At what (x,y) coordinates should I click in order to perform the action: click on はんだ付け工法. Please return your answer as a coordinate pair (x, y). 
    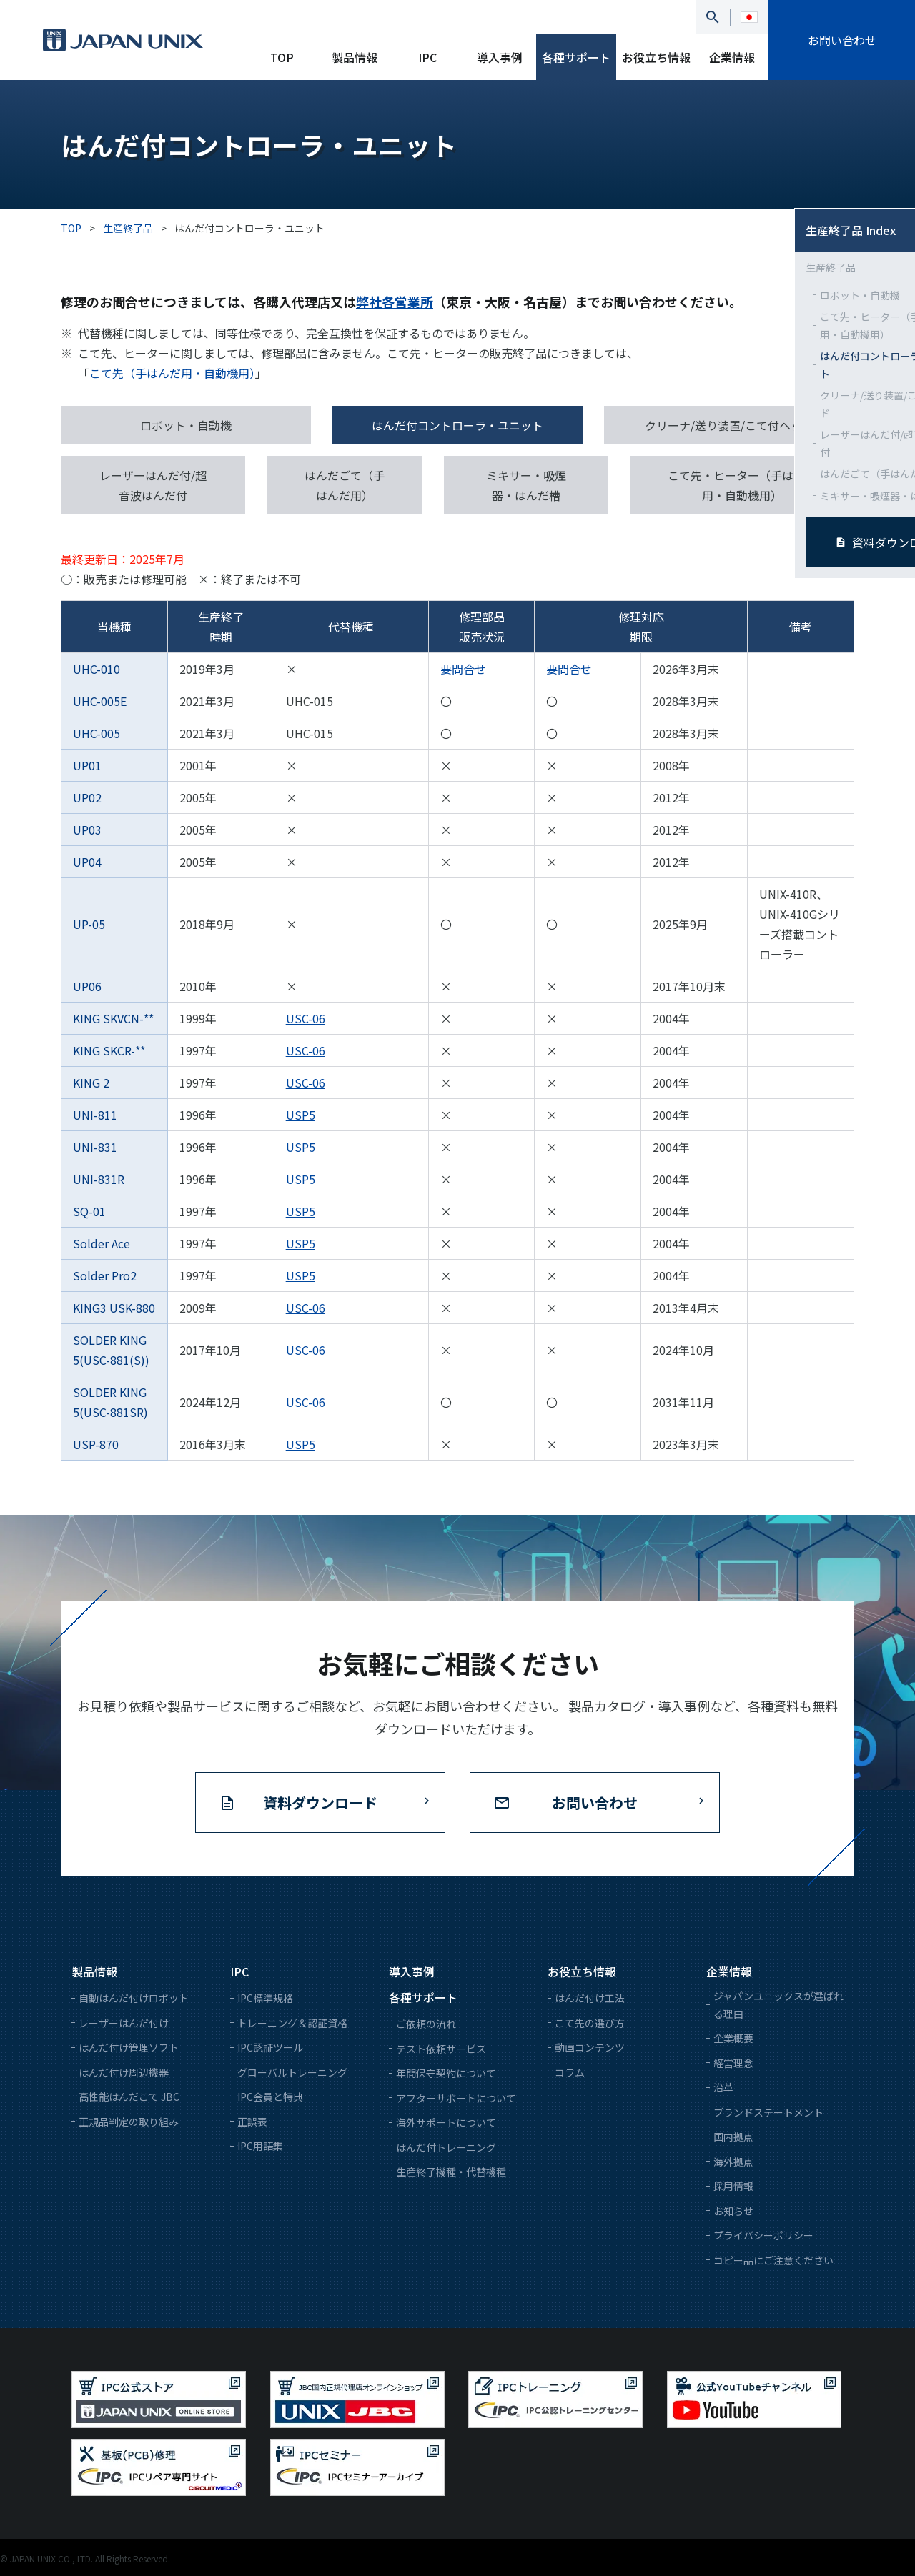
    Looking at the image, I should click on (590, 1998).